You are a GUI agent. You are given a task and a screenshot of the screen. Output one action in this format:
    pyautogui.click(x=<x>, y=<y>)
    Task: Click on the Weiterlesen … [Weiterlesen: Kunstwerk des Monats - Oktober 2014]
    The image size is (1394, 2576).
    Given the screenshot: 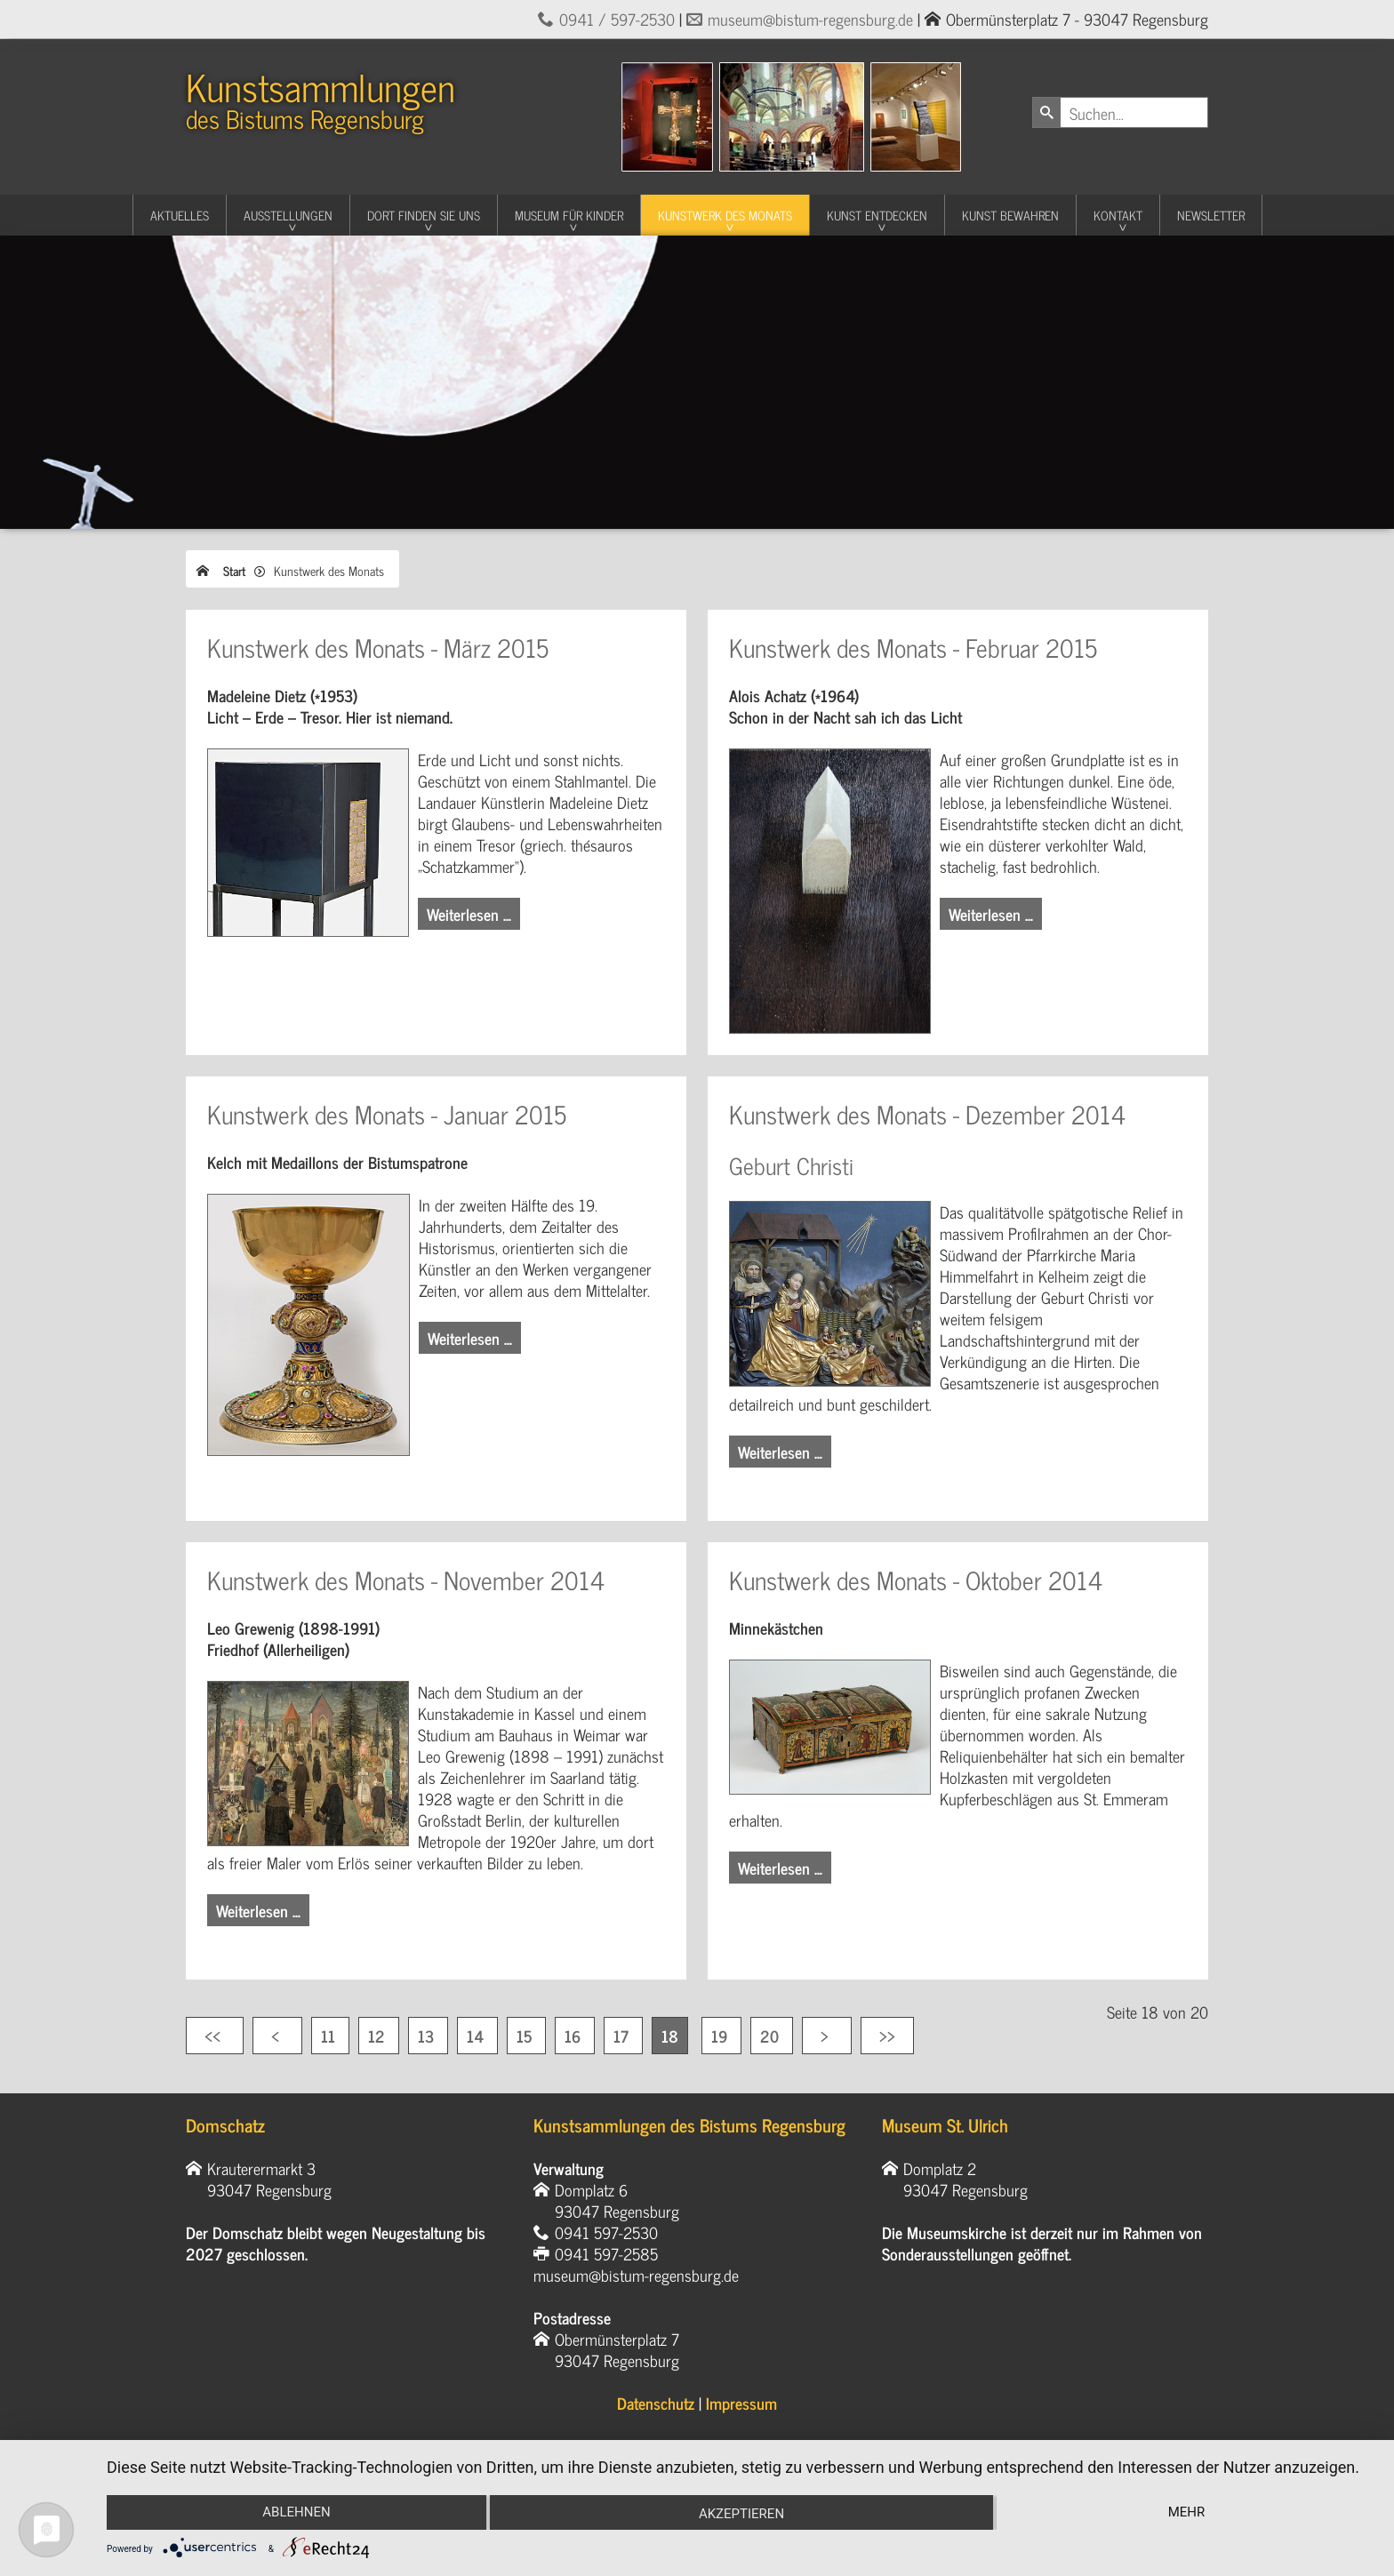 What is the action you would take?
    pyautogui.click(x=780, y=1867)
    